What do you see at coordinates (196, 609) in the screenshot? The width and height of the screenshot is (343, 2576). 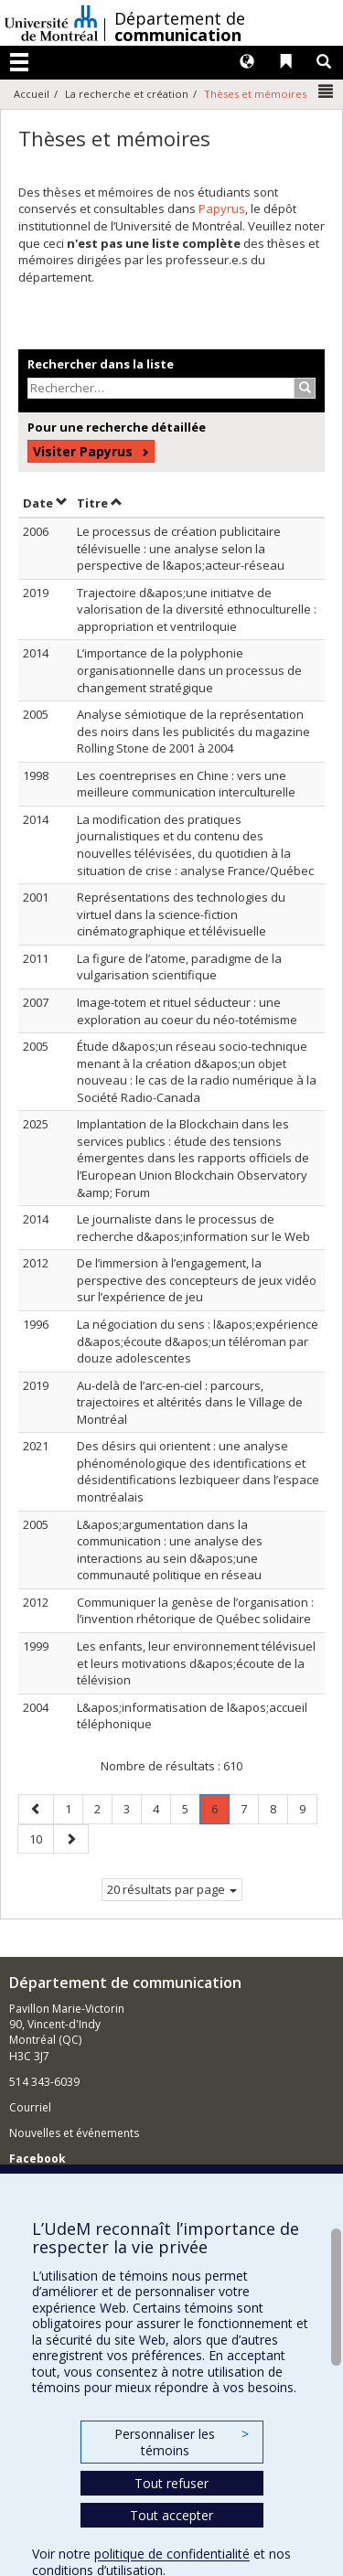 I see `Trajectoire d&apos;une initiatve de valorisation de la diversité ethnoculturelle : appropriation et ventriloquie` at bounding box center [196, 609].